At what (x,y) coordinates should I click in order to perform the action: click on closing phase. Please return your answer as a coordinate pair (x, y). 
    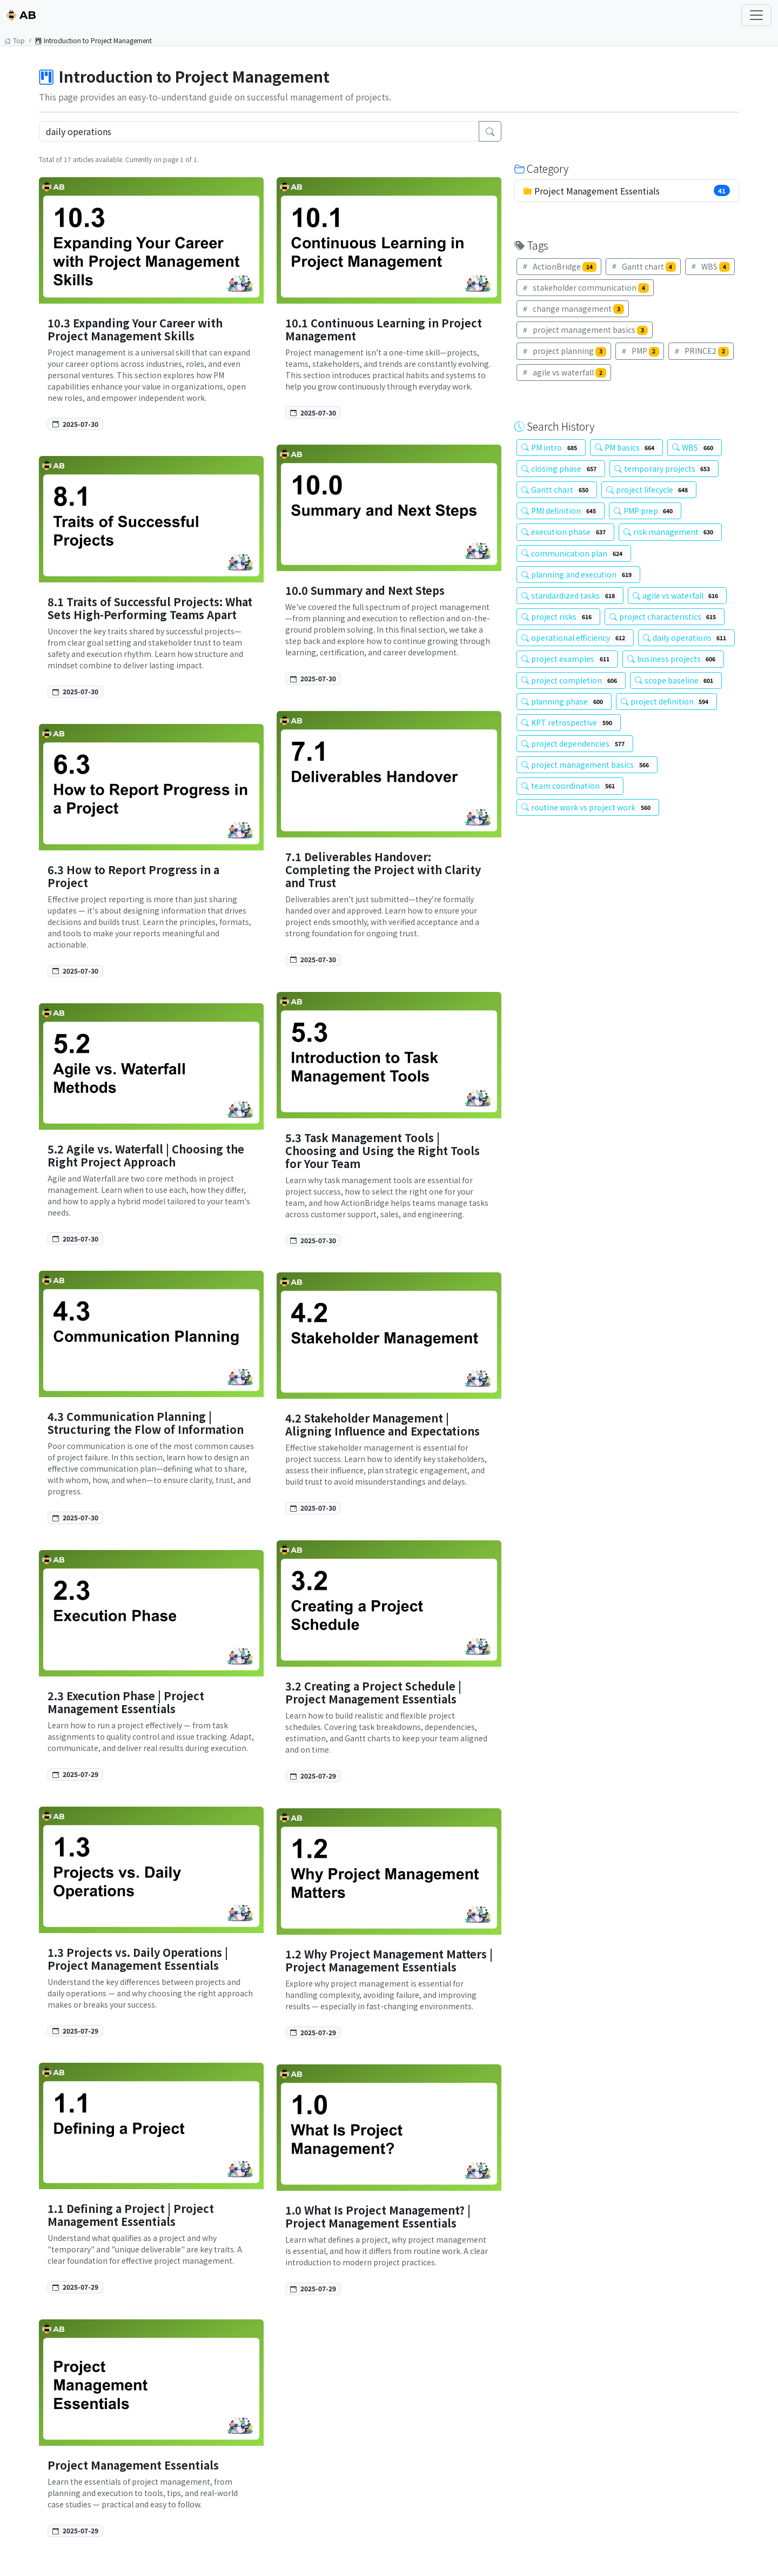
    Looking at the image, I should click on (560, 468).